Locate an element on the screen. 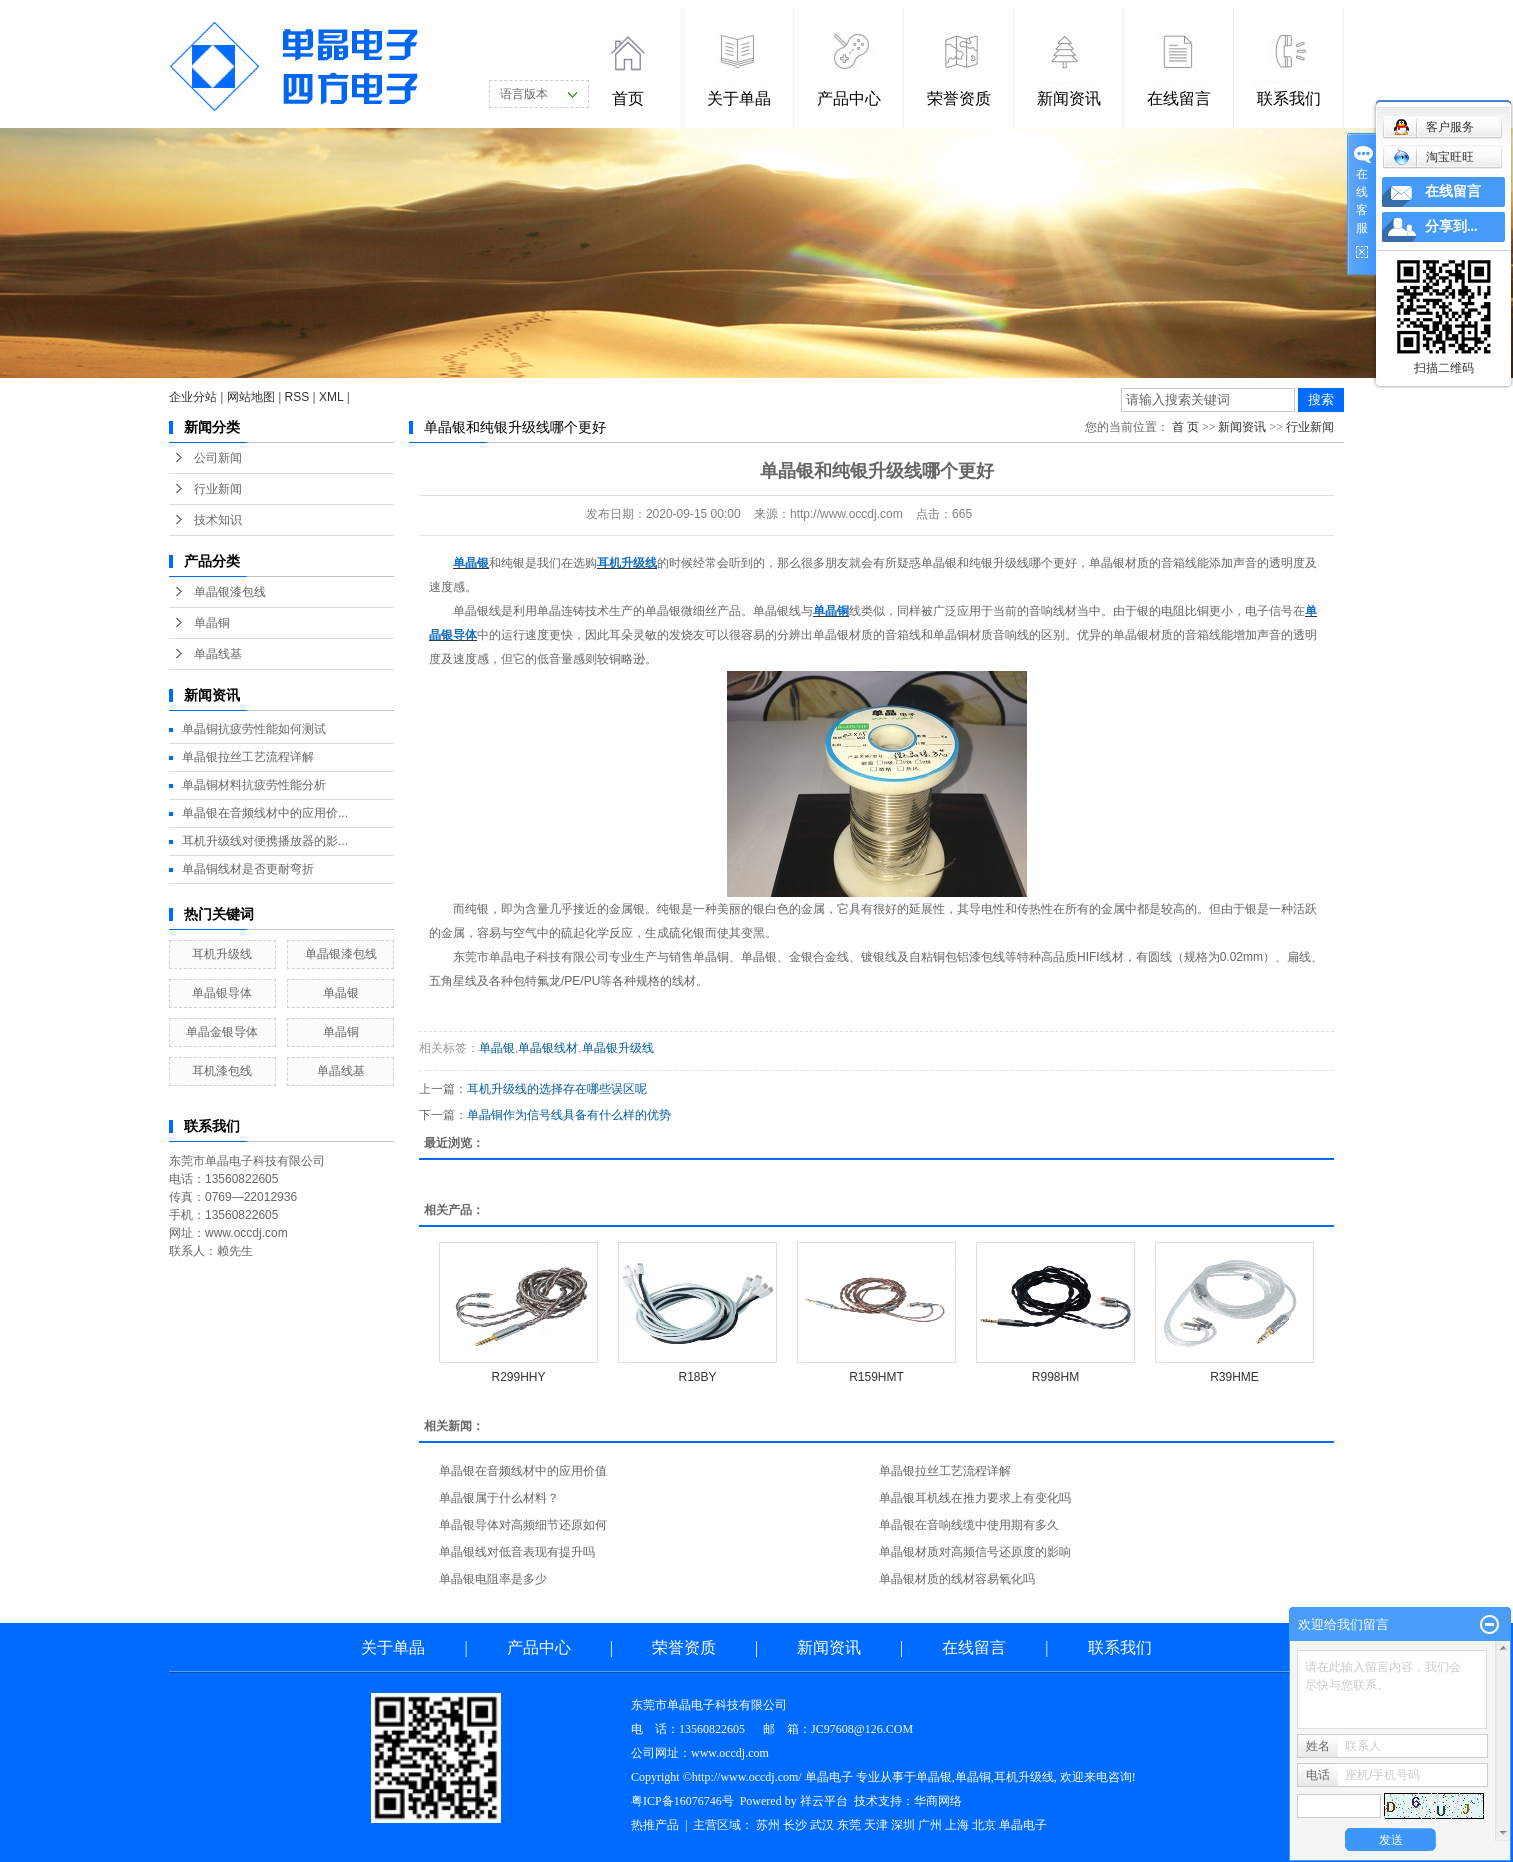  单晶线基 is located at coordinates (218, 654).